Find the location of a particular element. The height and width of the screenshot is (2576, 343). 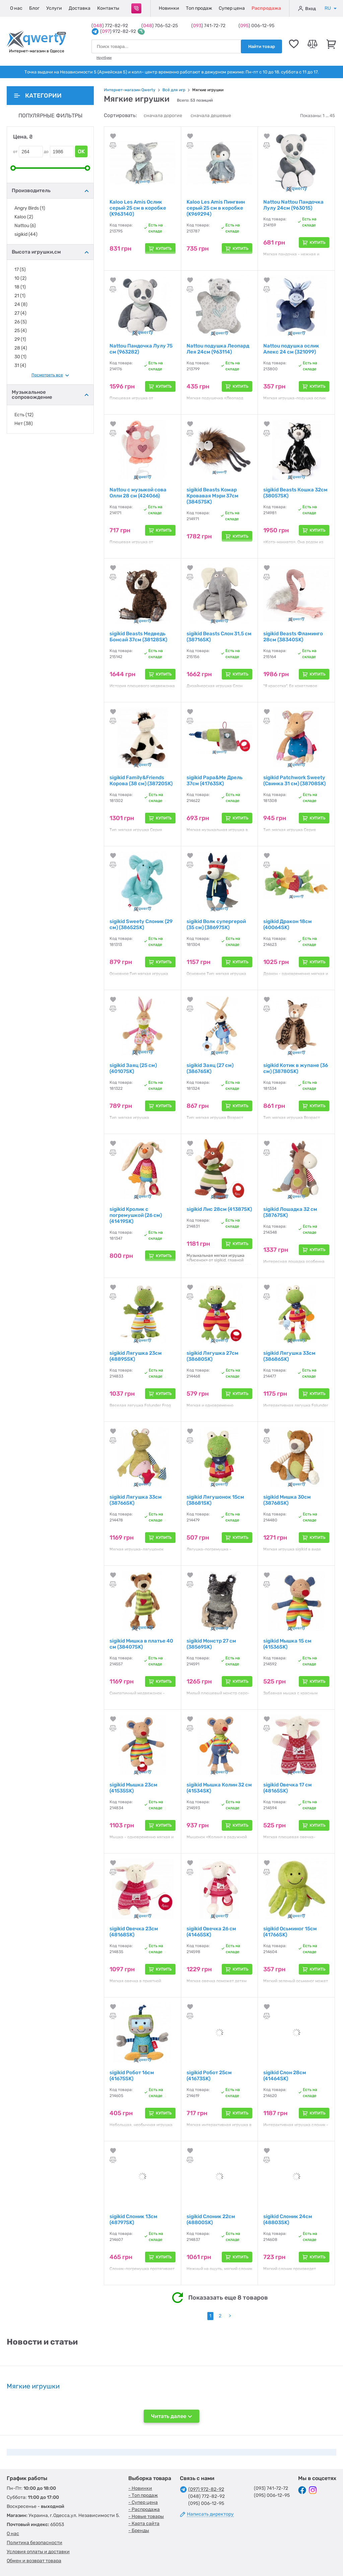

29 is located at coordinates (20, 339).